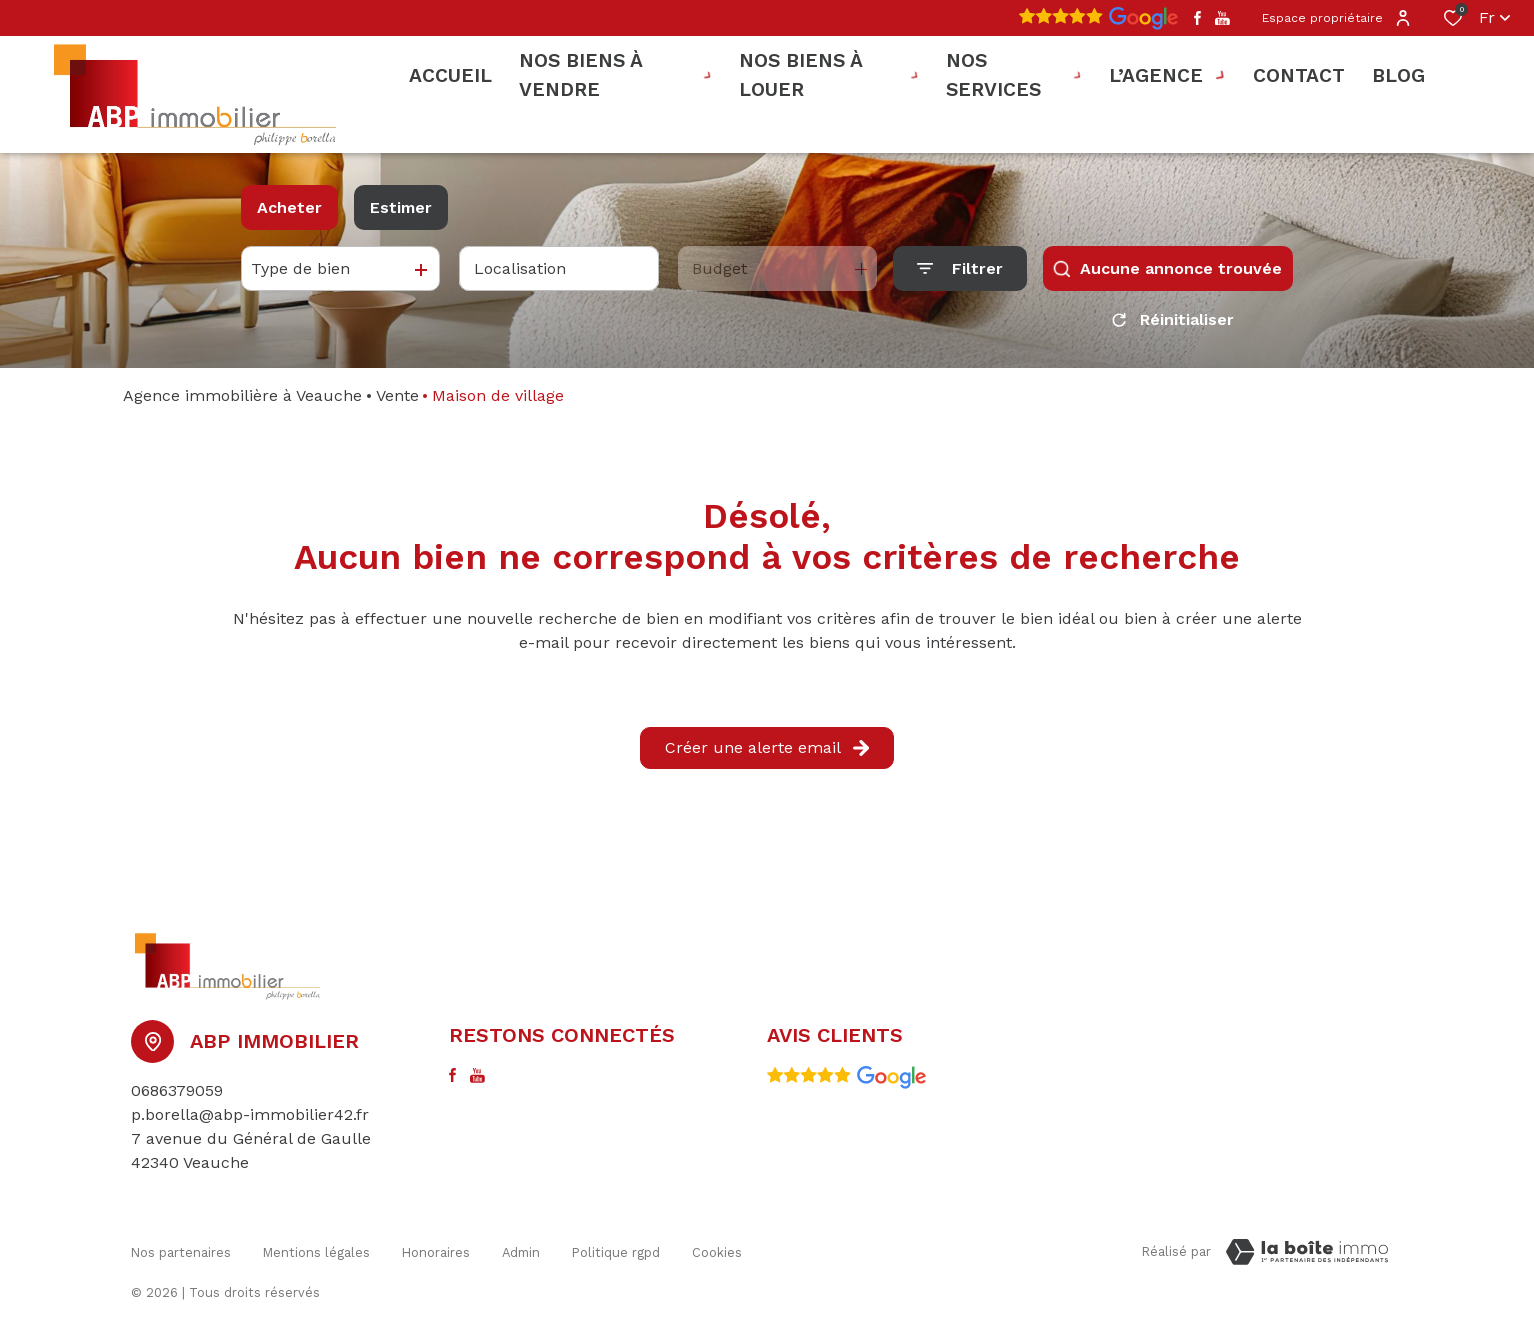  Describe the element at coordinates (242, 395) in the screenshot. I see `Agence immobilière à Veauche` at that location.